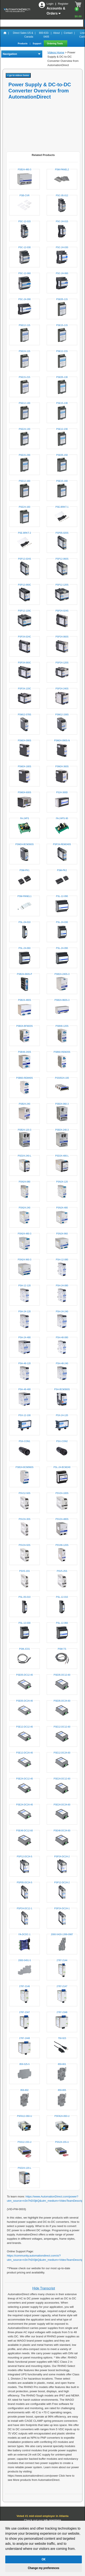  What do you see at coordinates (55, 43) in the screenshot?
I see `Ordering Tools` at bounding box center [55, 43].